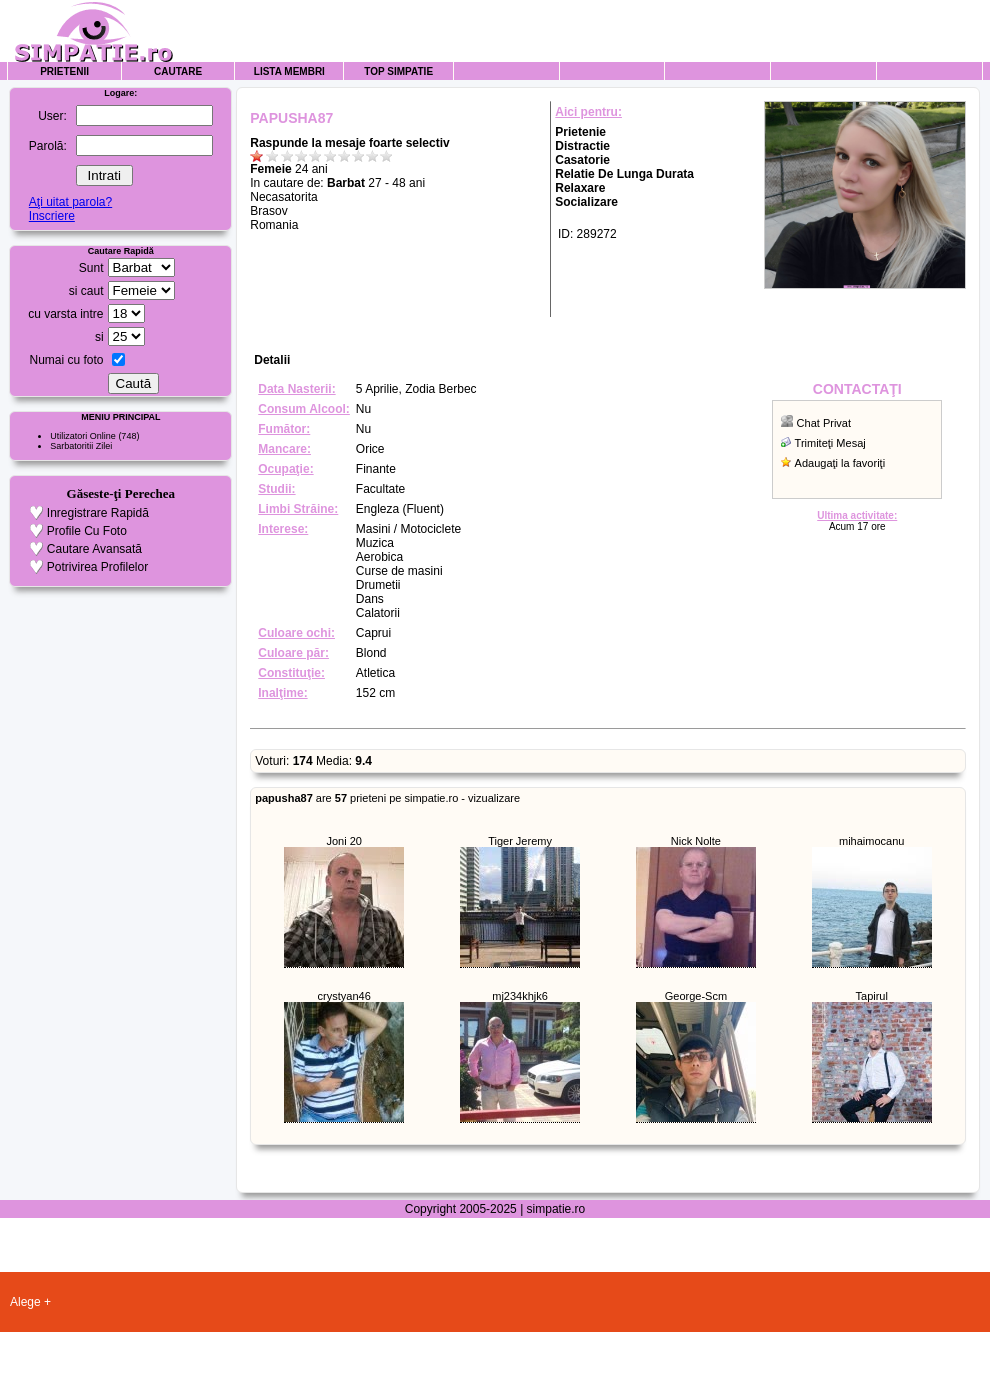  I want to click on Sarbatoritii Zilei, so click(81, 446).